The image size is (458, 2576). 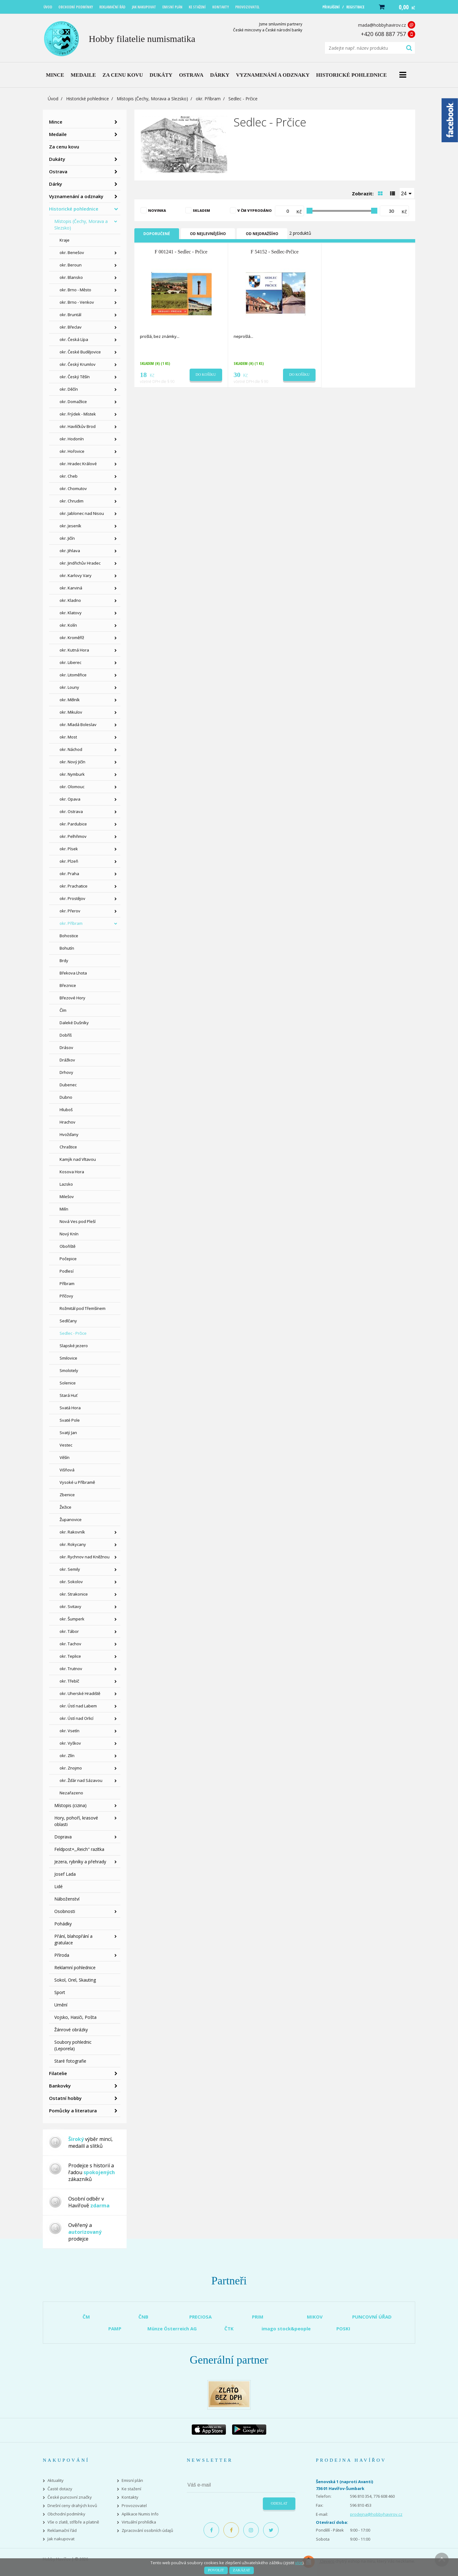 I want to click on Solenice, so click(x=68, y=1383).